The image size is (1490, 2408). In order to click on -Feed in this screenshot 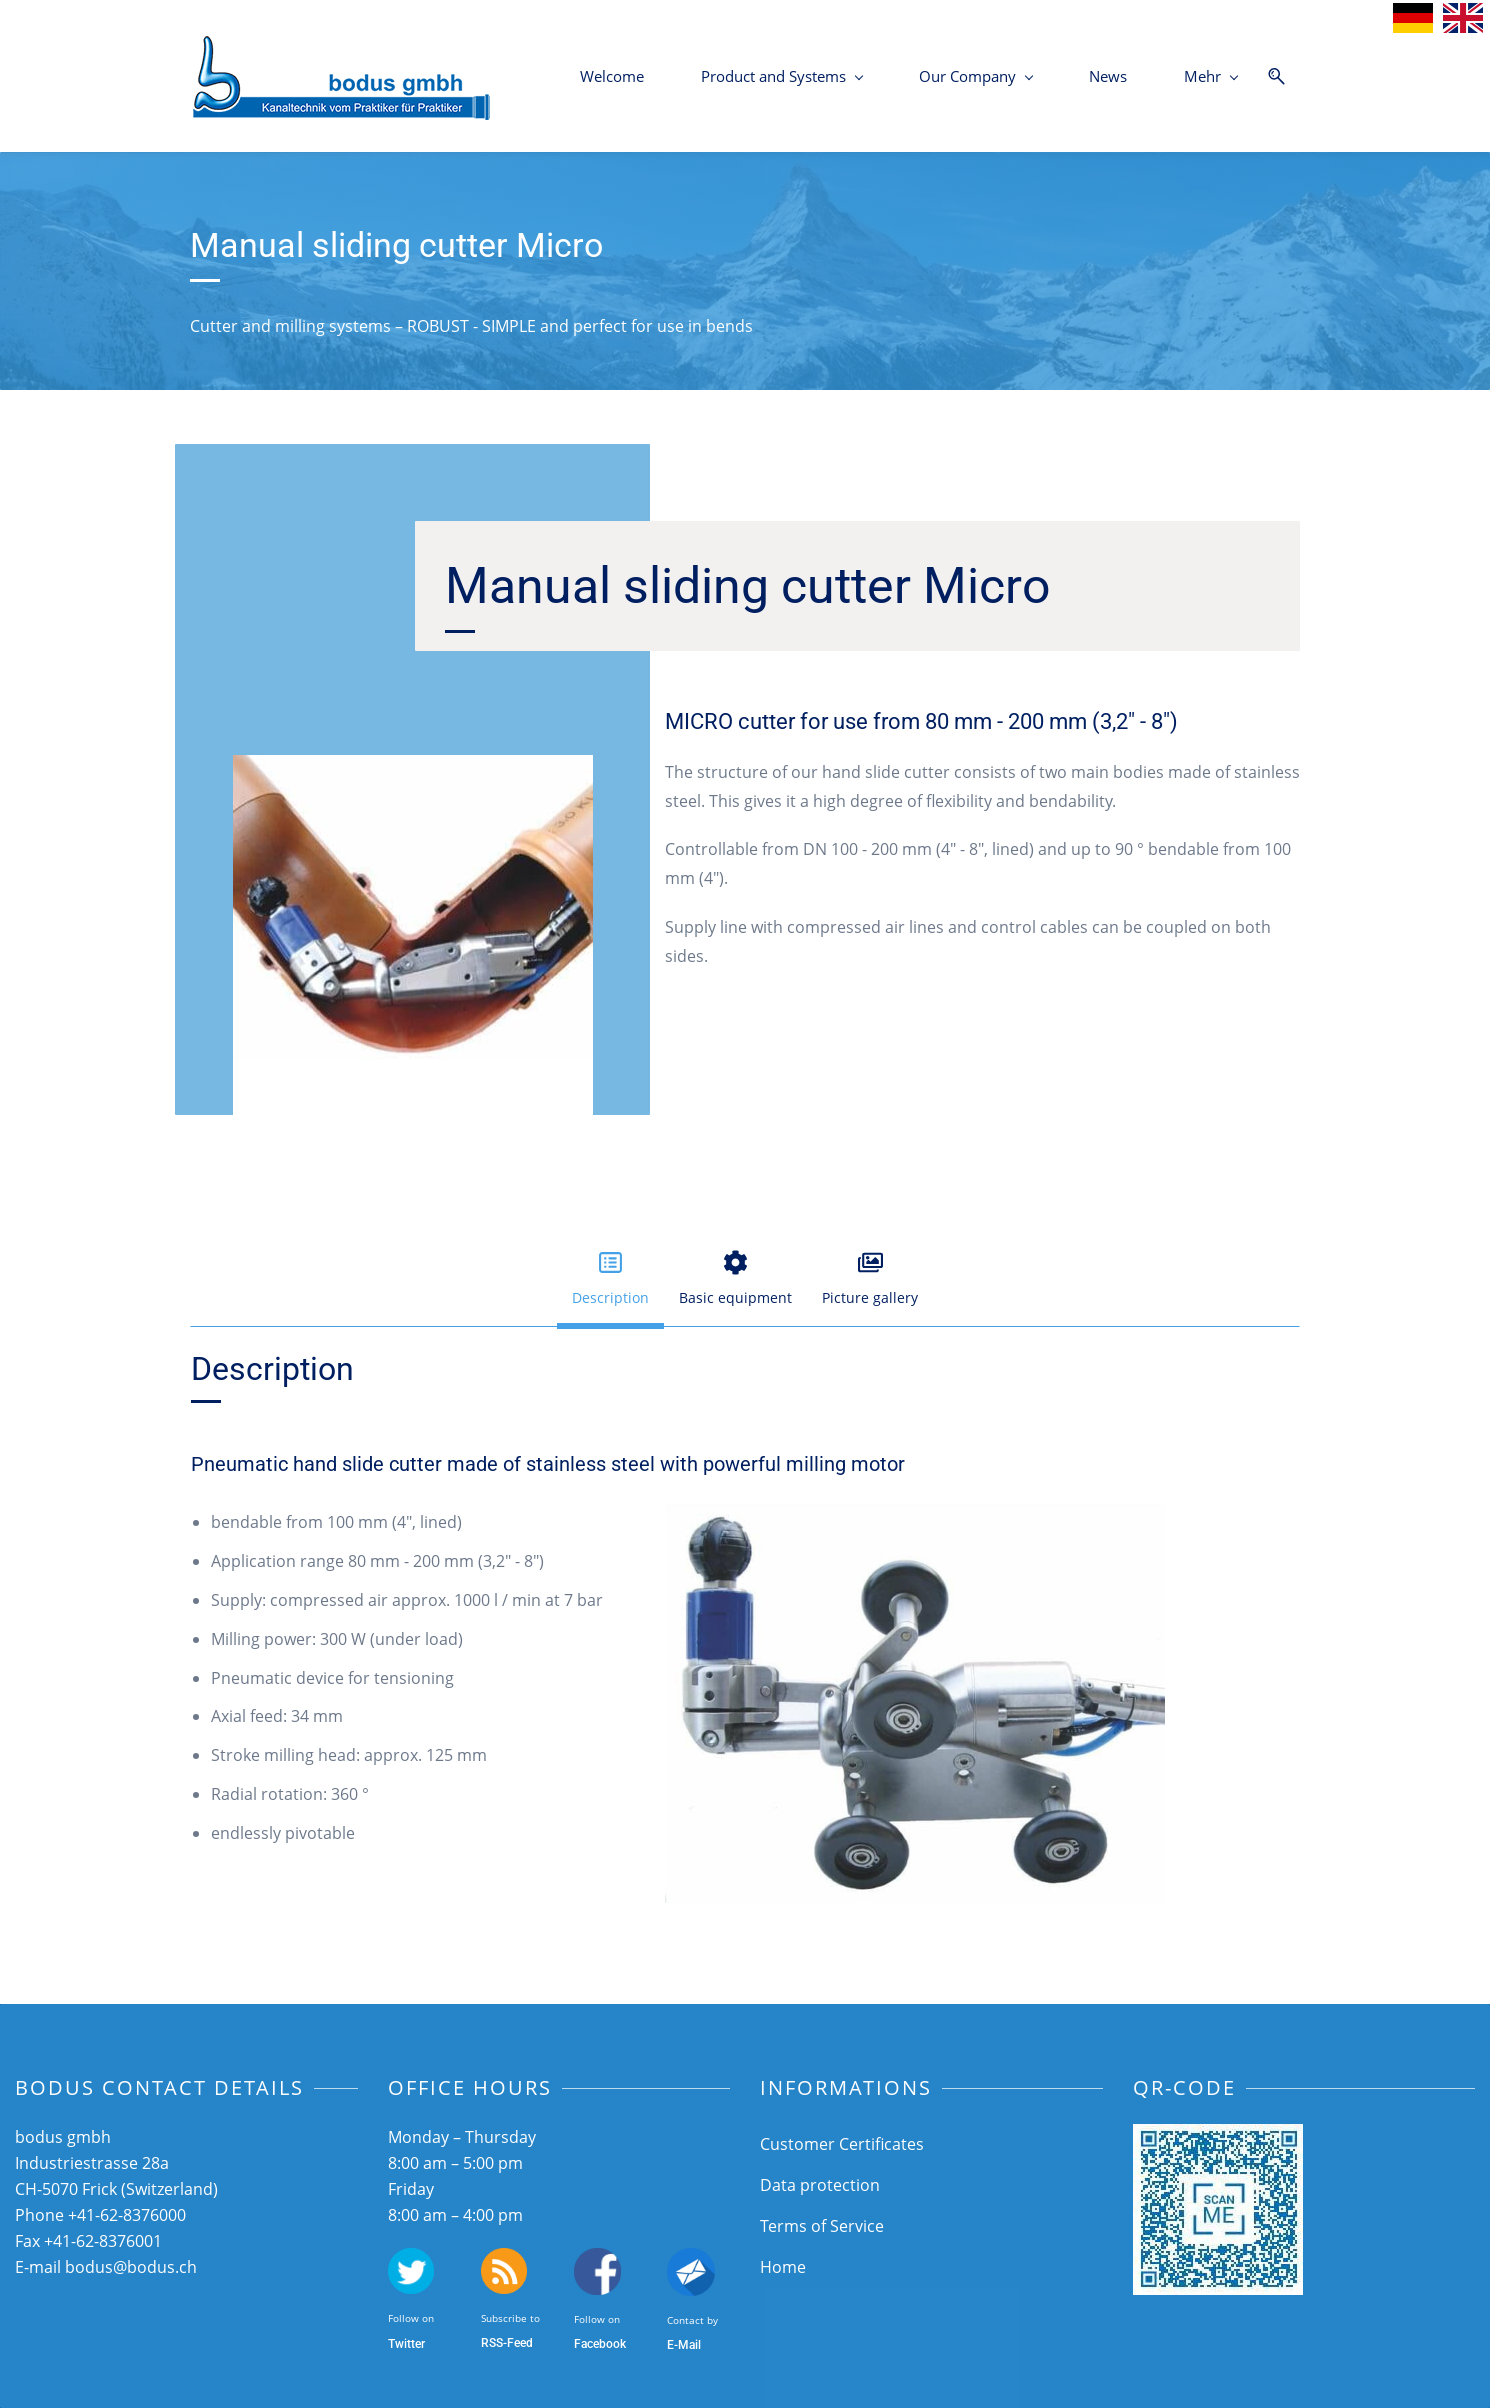, I will do `click(518, 2343)`.